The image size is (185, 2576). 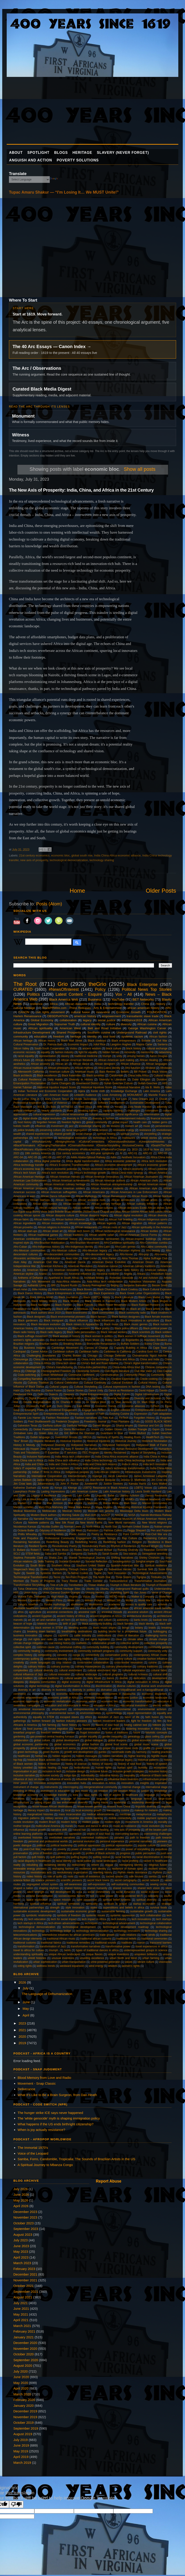 What do you see at coordinates (126, 1927) in the screenshot?
I see `technological development roadmap` at bounding box center [126, 1927].